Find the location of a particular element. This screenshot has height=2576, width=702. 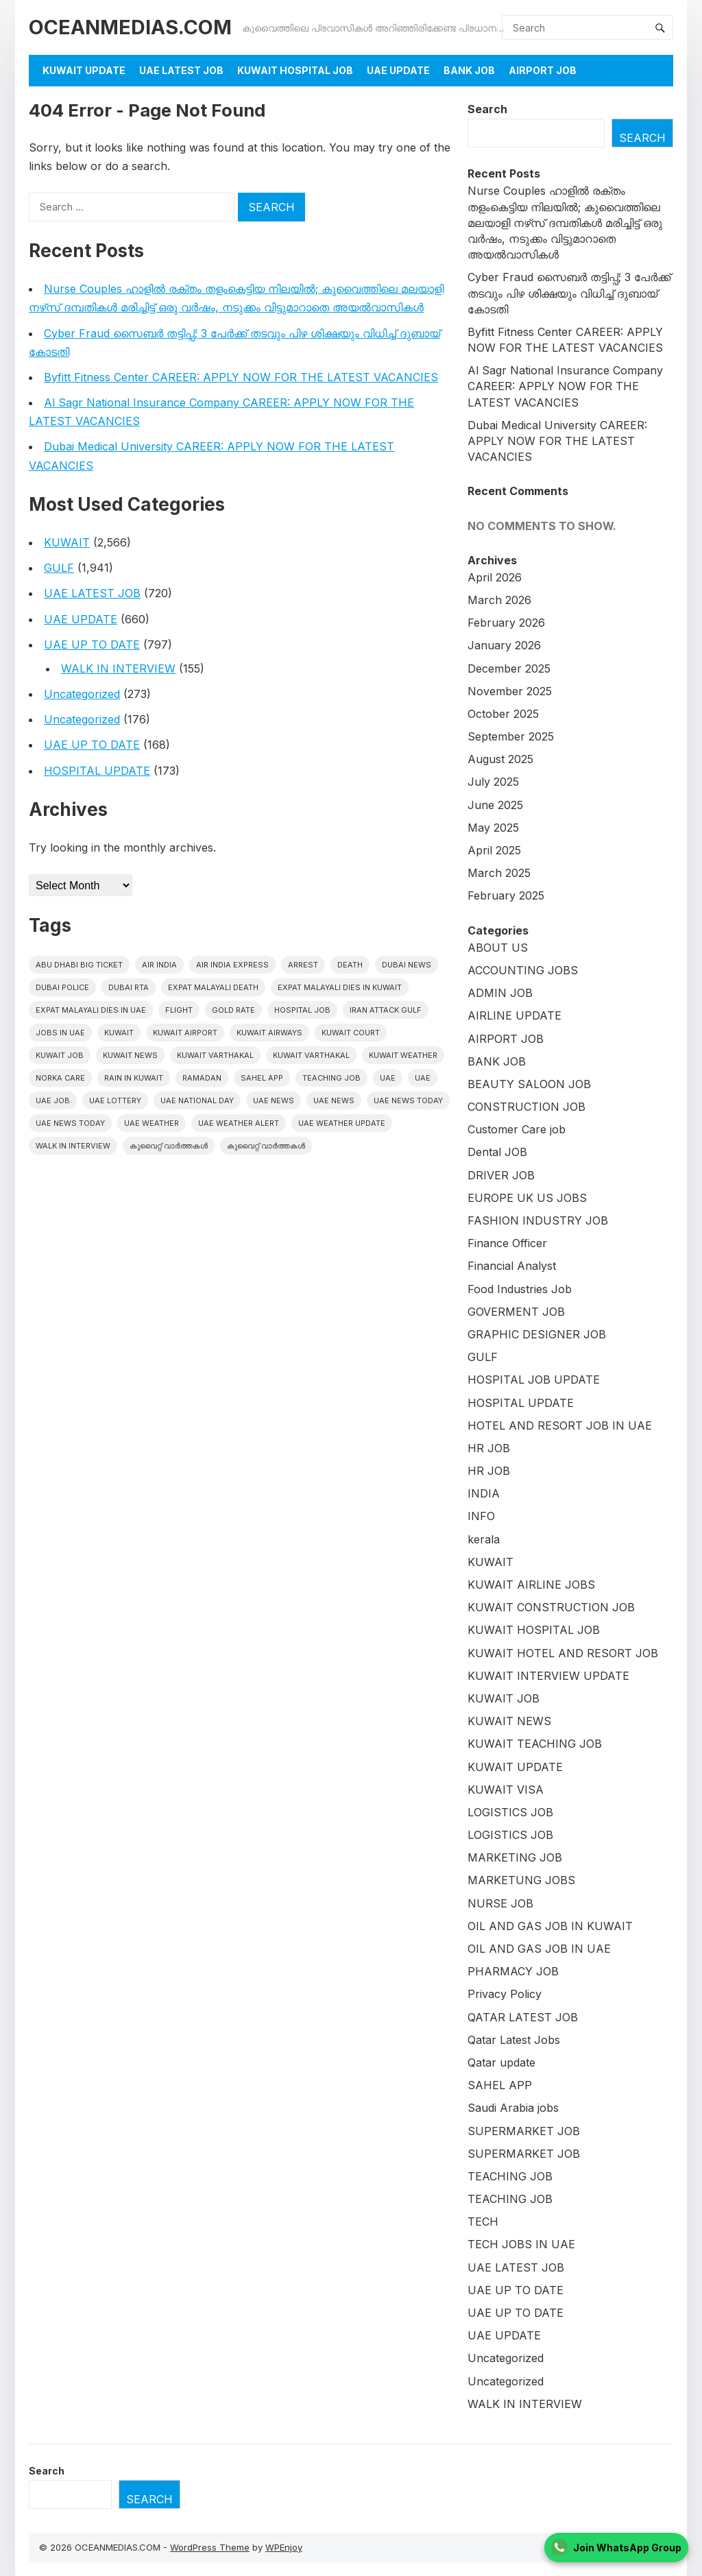

OIL AND GAS JOB IN KUWAIT is located at coordinates (550, 1926).